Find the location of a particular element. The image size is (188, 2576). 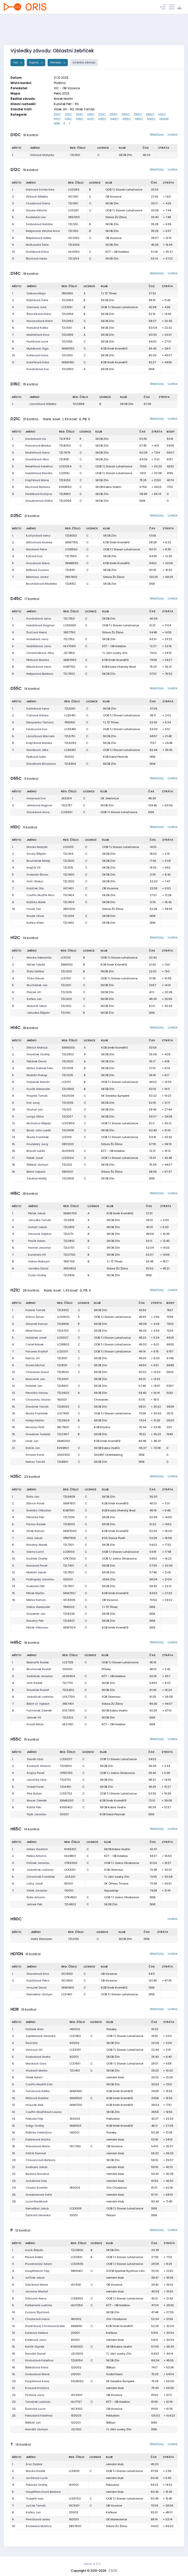

H14C is located at coordinates (68, 119).